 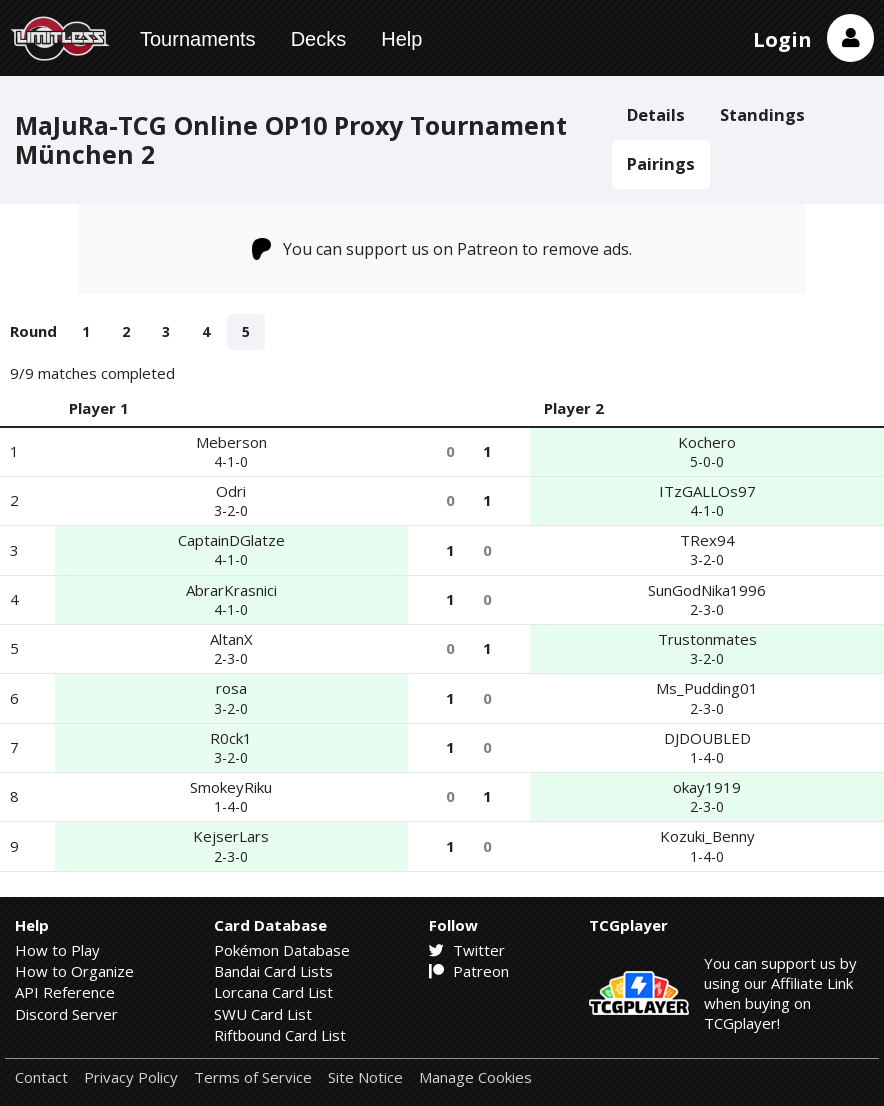 What do you see at coordinates (656, 114) in the screenshot?
I see `Details` at bounding box center [656, 114].